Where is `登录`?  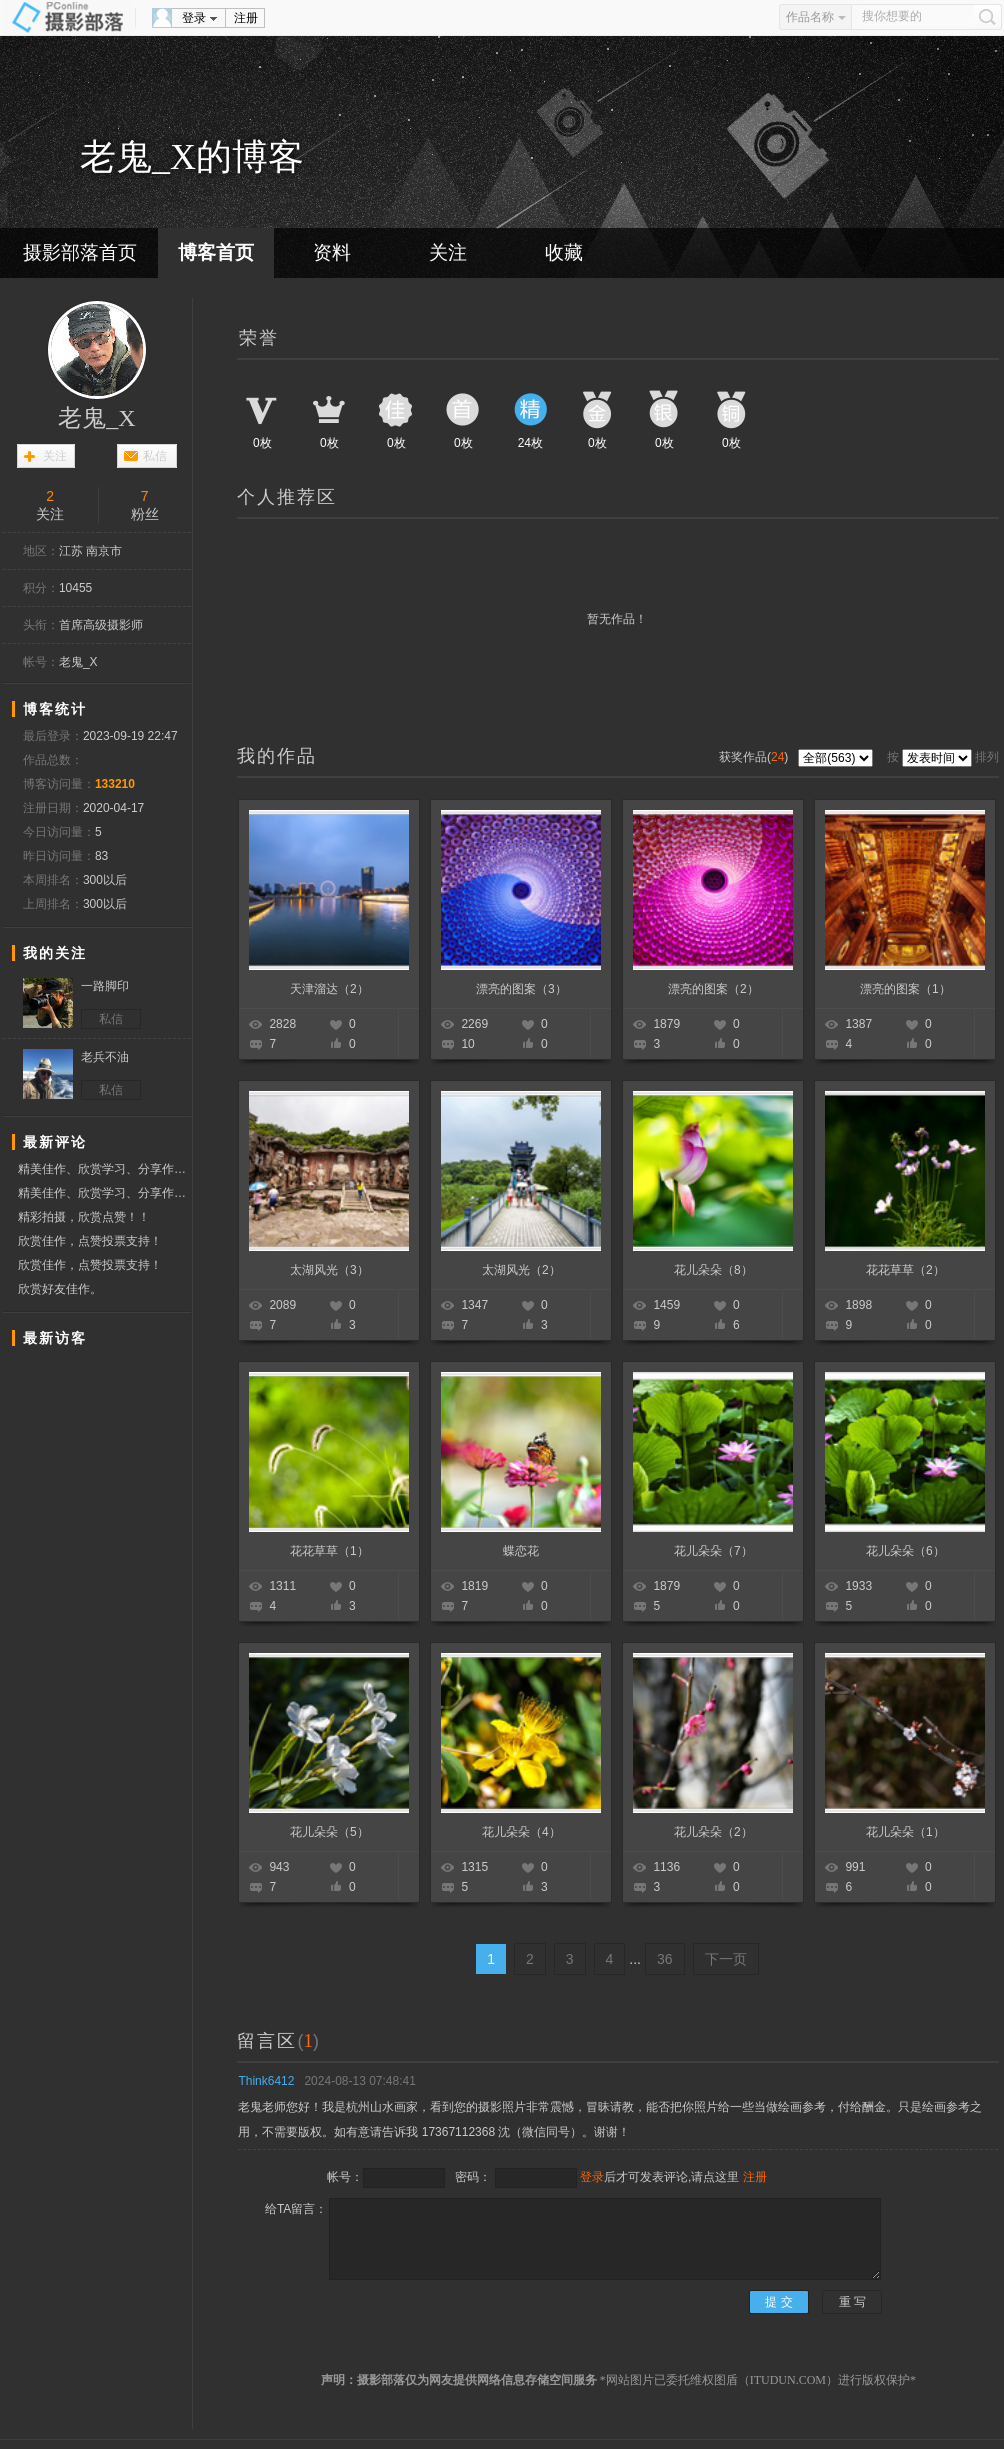 登录 is located at coordinates (194, 18).